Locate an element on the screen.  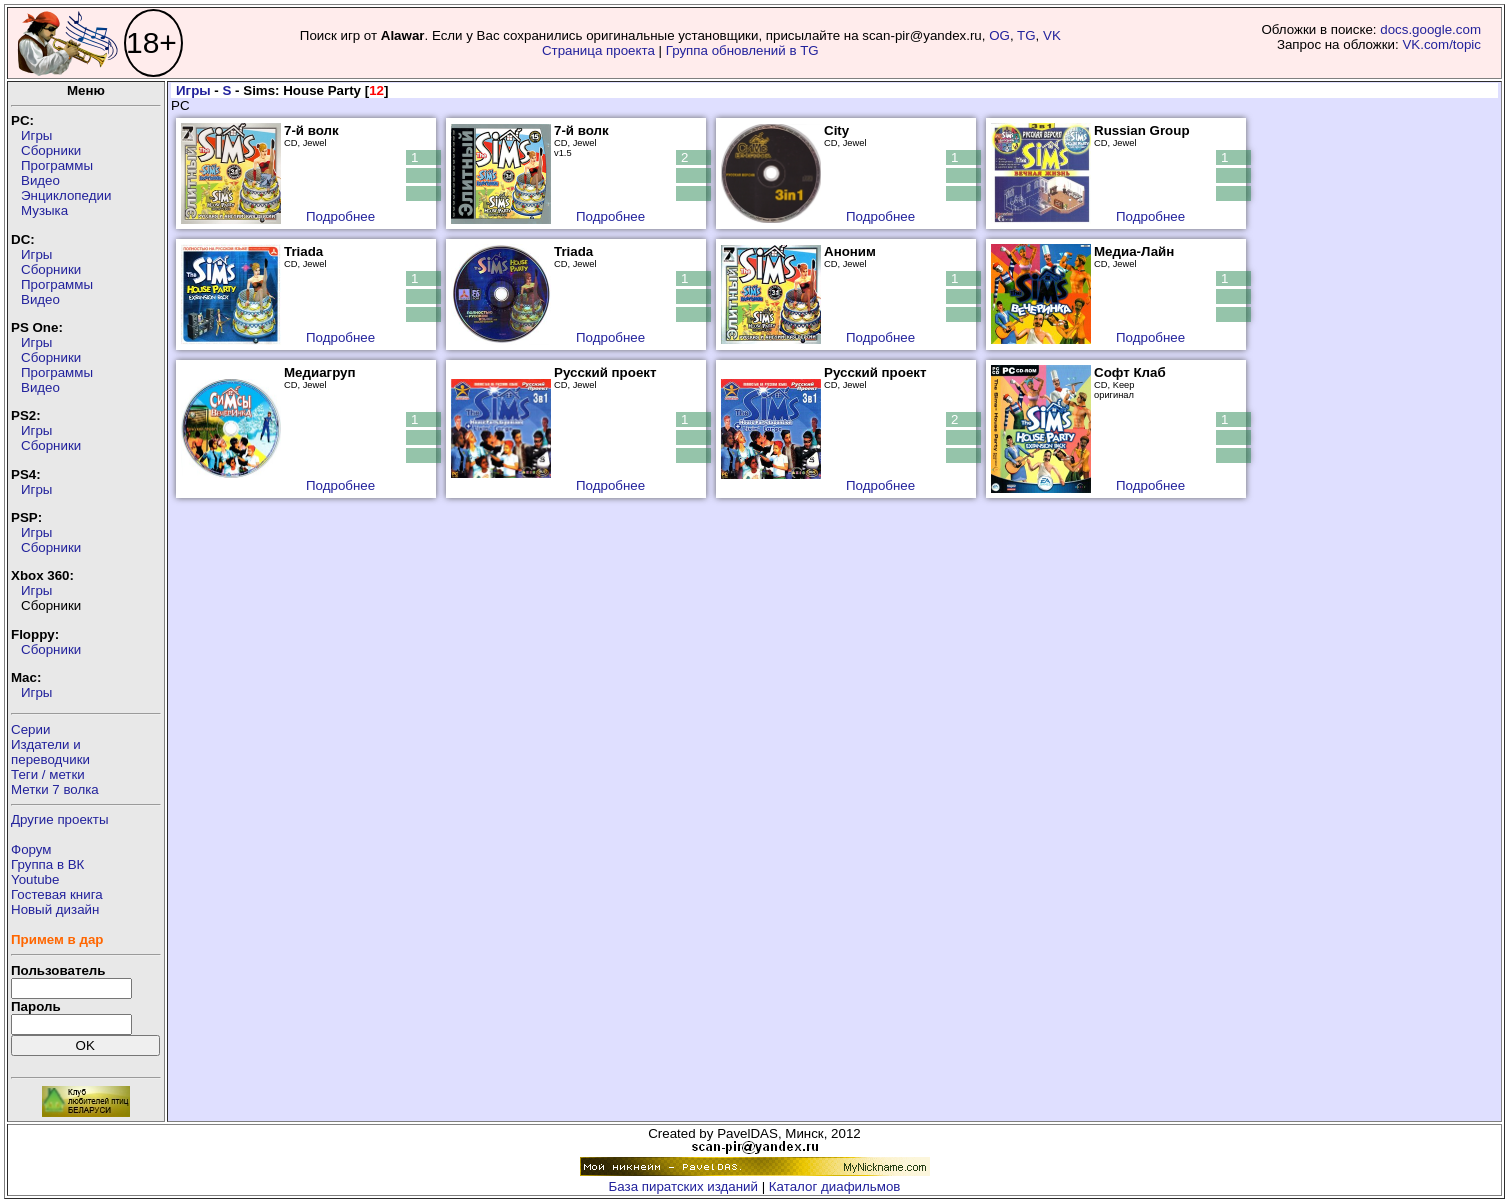
Форум is located at coordinates (31, 849).